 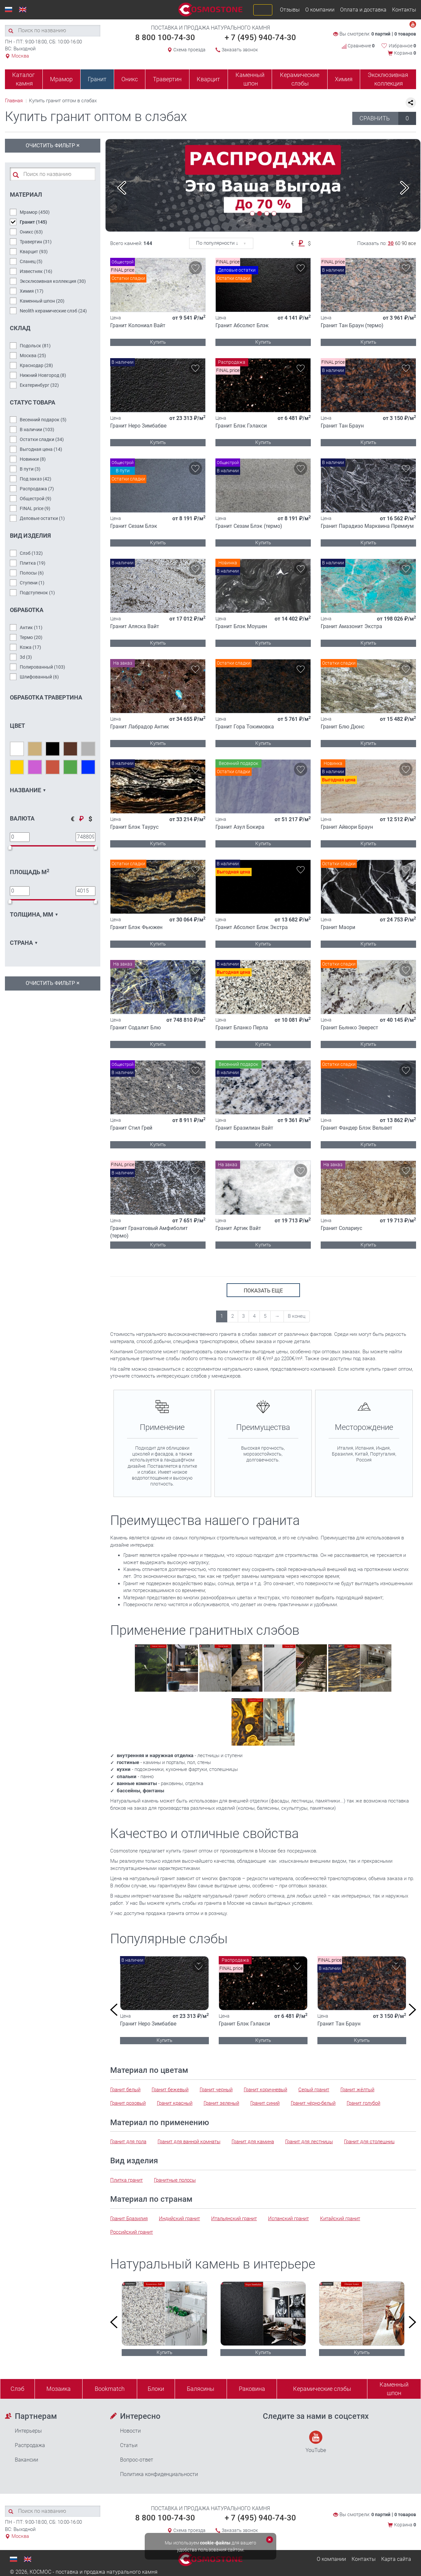 I want to click on Индийский гранит, so click(x=179, y=2218).